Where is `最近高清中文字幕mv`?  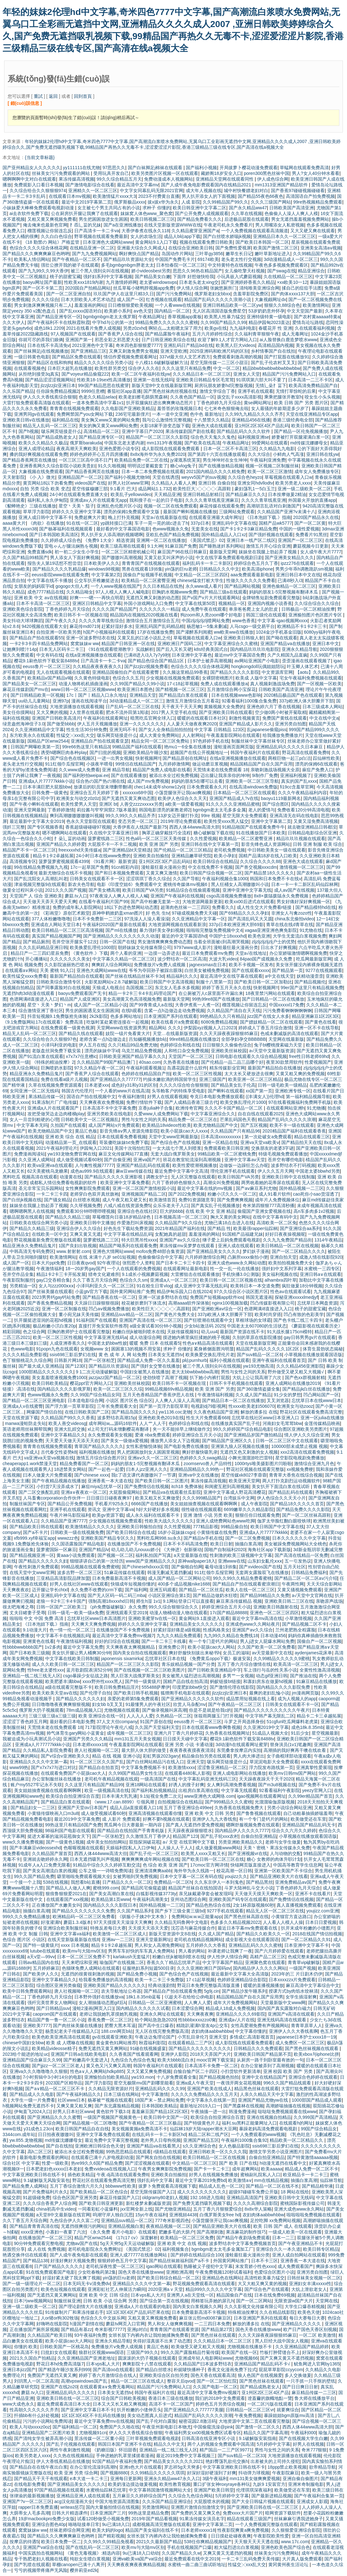 最近高清中文字幕mv is located at coordinates (138, 184).